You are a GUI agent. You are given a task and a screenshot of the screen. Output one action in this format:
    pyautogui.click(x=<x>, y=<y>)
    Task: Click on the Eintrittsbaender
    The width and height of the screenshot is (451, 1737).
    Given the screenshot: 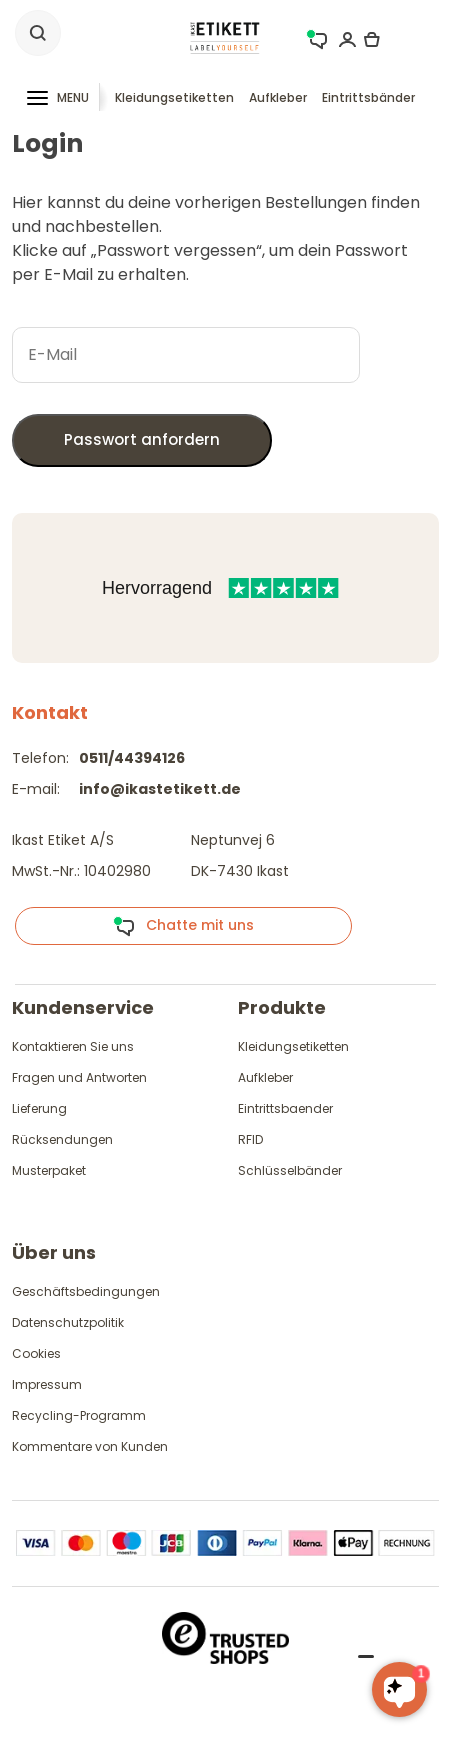 What is the action you would take?
    pyautogui.click(x=285, y=1108)
    